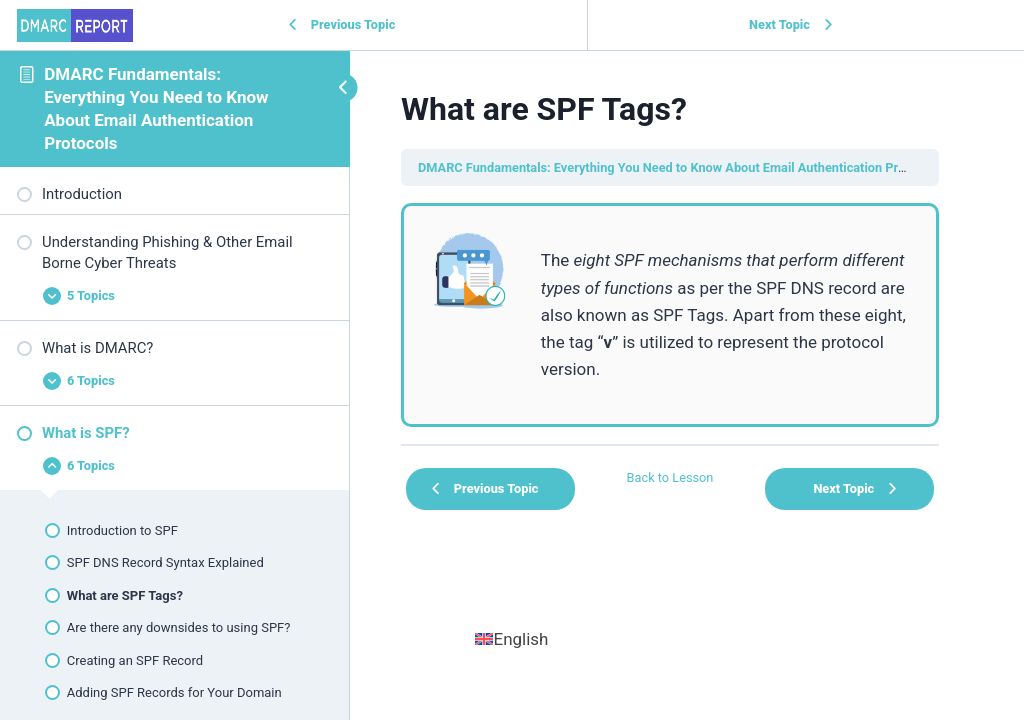  What do you see at coordinates (520, 639) in the screenshot?
I see `English [menuitem]` at bounding box center [520, 639].